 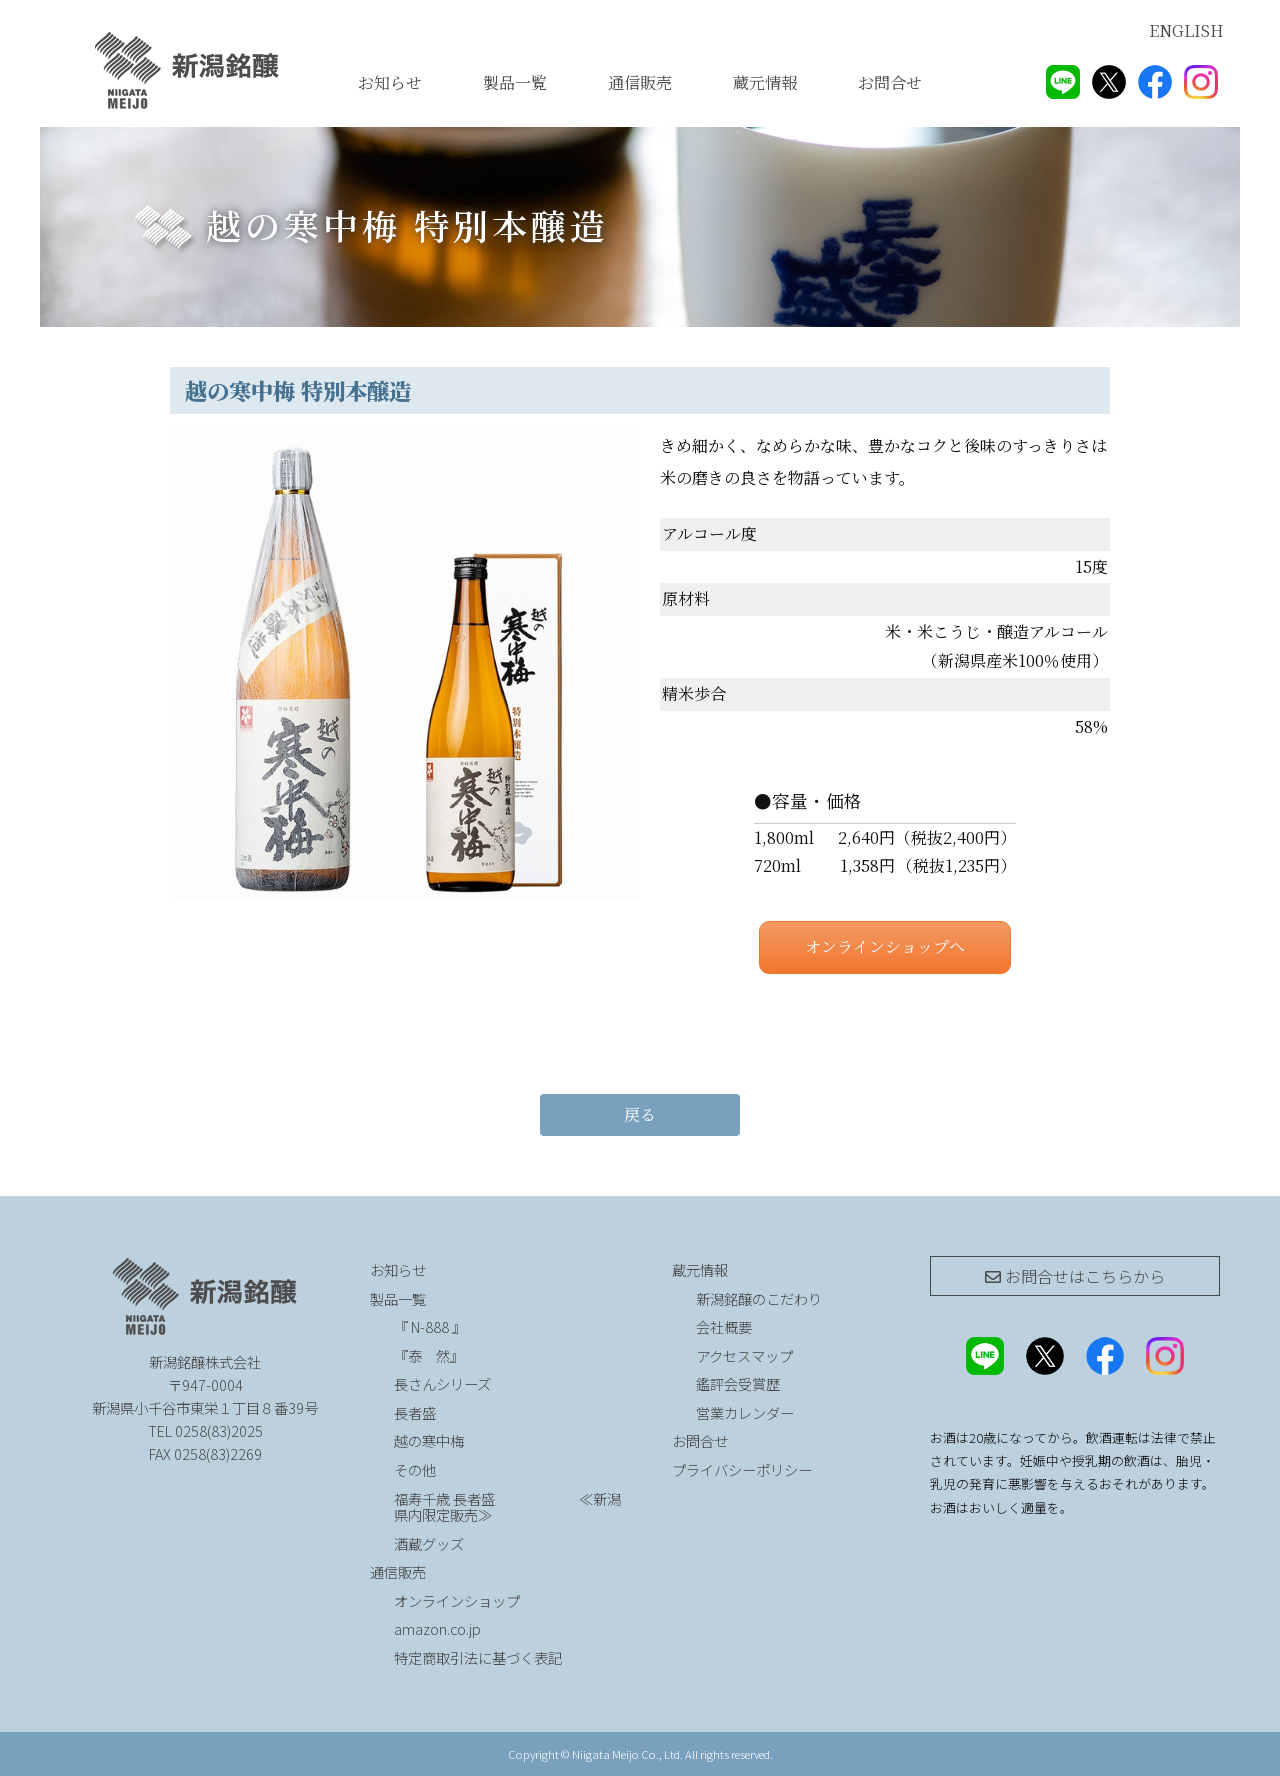 I want to click on amazon.co.jp, so click(x=437, y=1628).